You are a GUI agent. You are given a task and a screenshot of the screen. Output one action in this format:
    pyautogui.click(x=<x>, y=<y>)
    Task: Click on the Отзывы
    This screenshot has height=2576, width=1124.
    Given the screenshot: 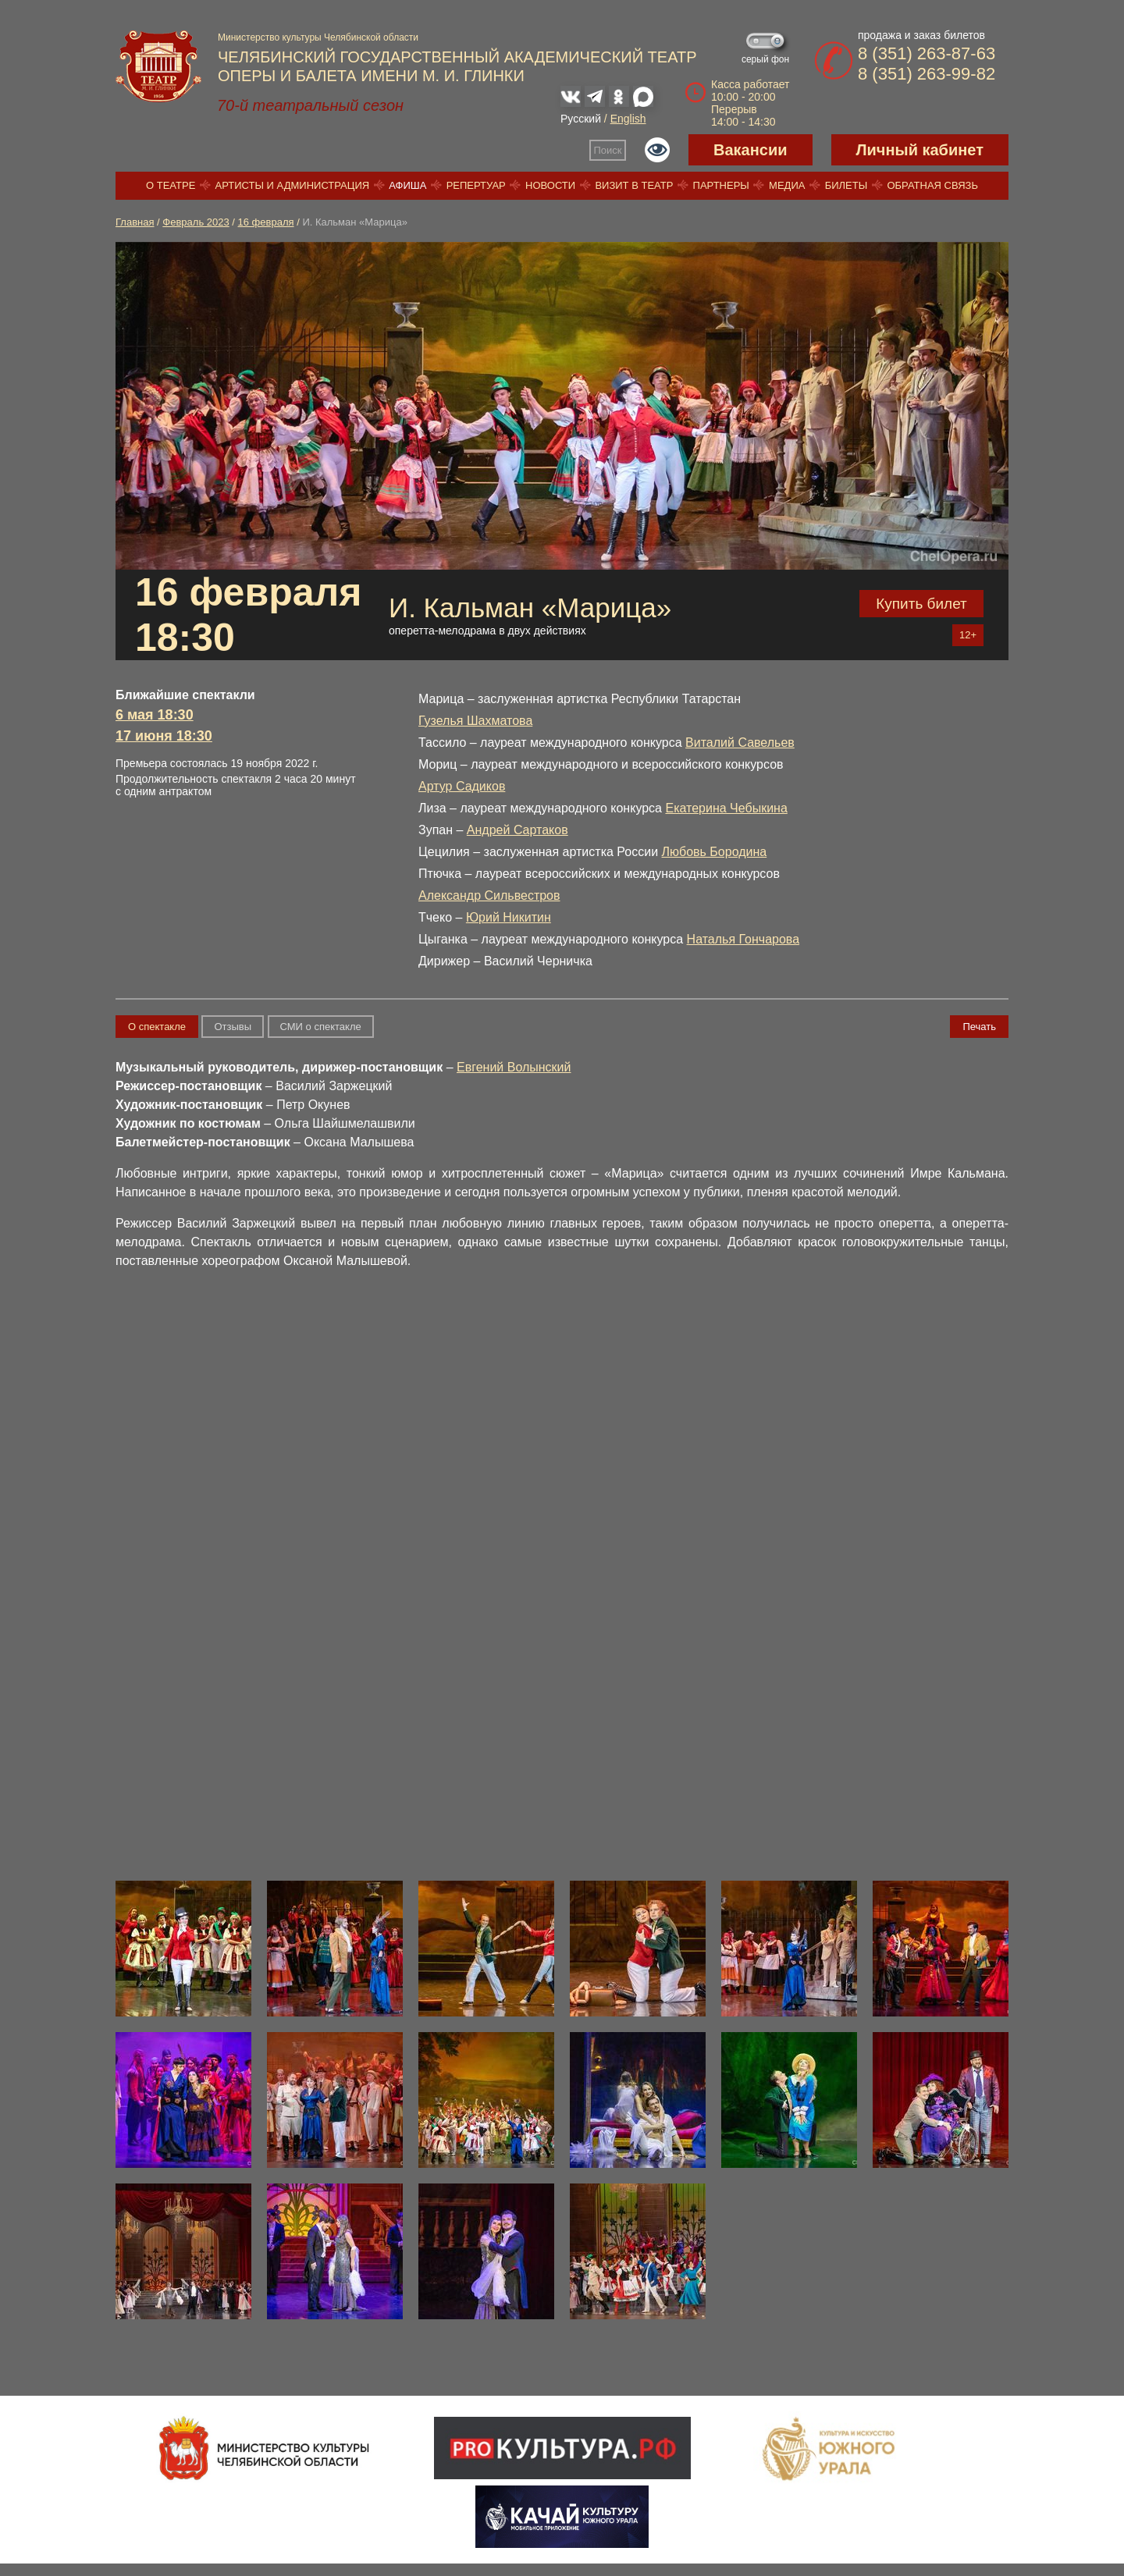 What is the action you would take?
    pyautogui.click(x=232, y=1026)
    